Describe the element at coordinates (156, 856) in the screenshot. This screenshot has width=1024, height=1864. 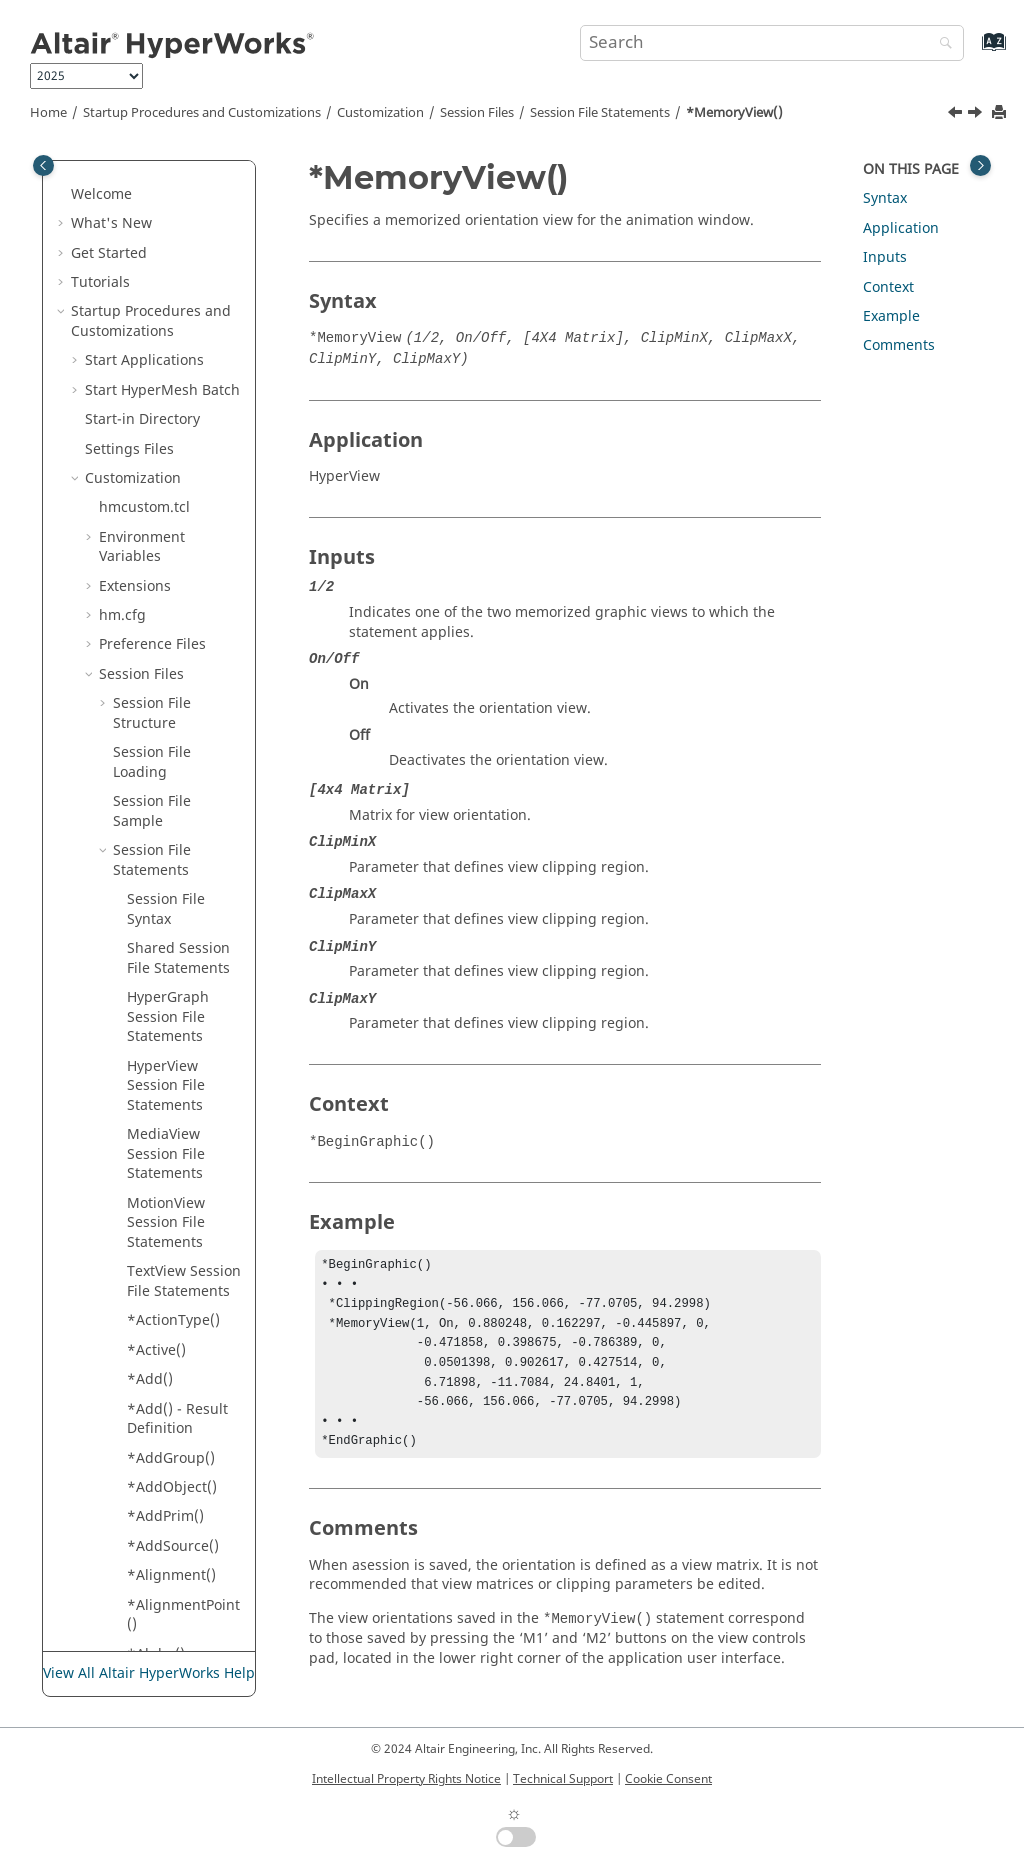
I see `*Name()` at that location.